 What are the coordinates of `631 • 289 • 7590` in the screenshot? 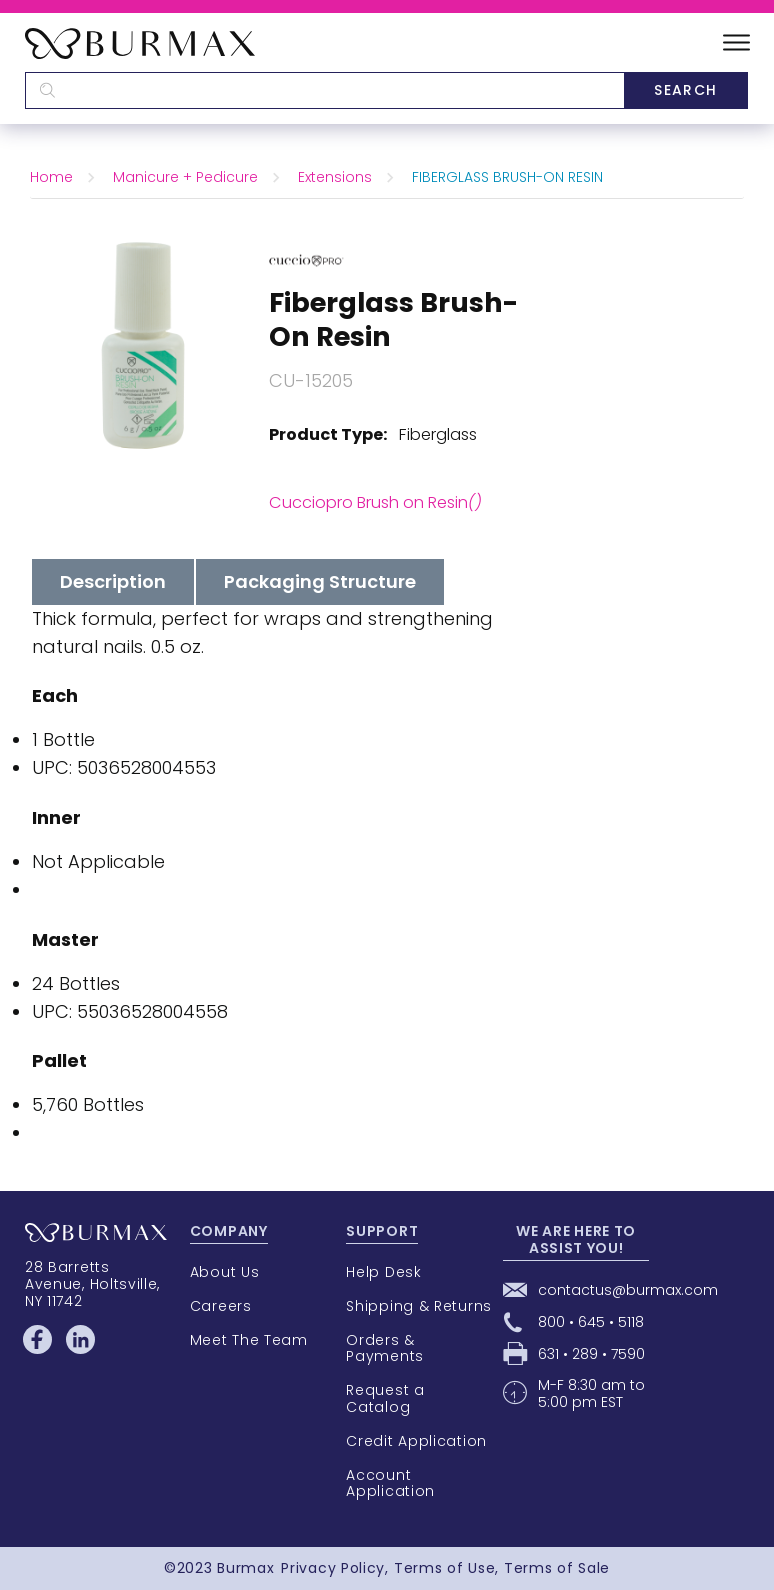 It's located at (591, 1354).